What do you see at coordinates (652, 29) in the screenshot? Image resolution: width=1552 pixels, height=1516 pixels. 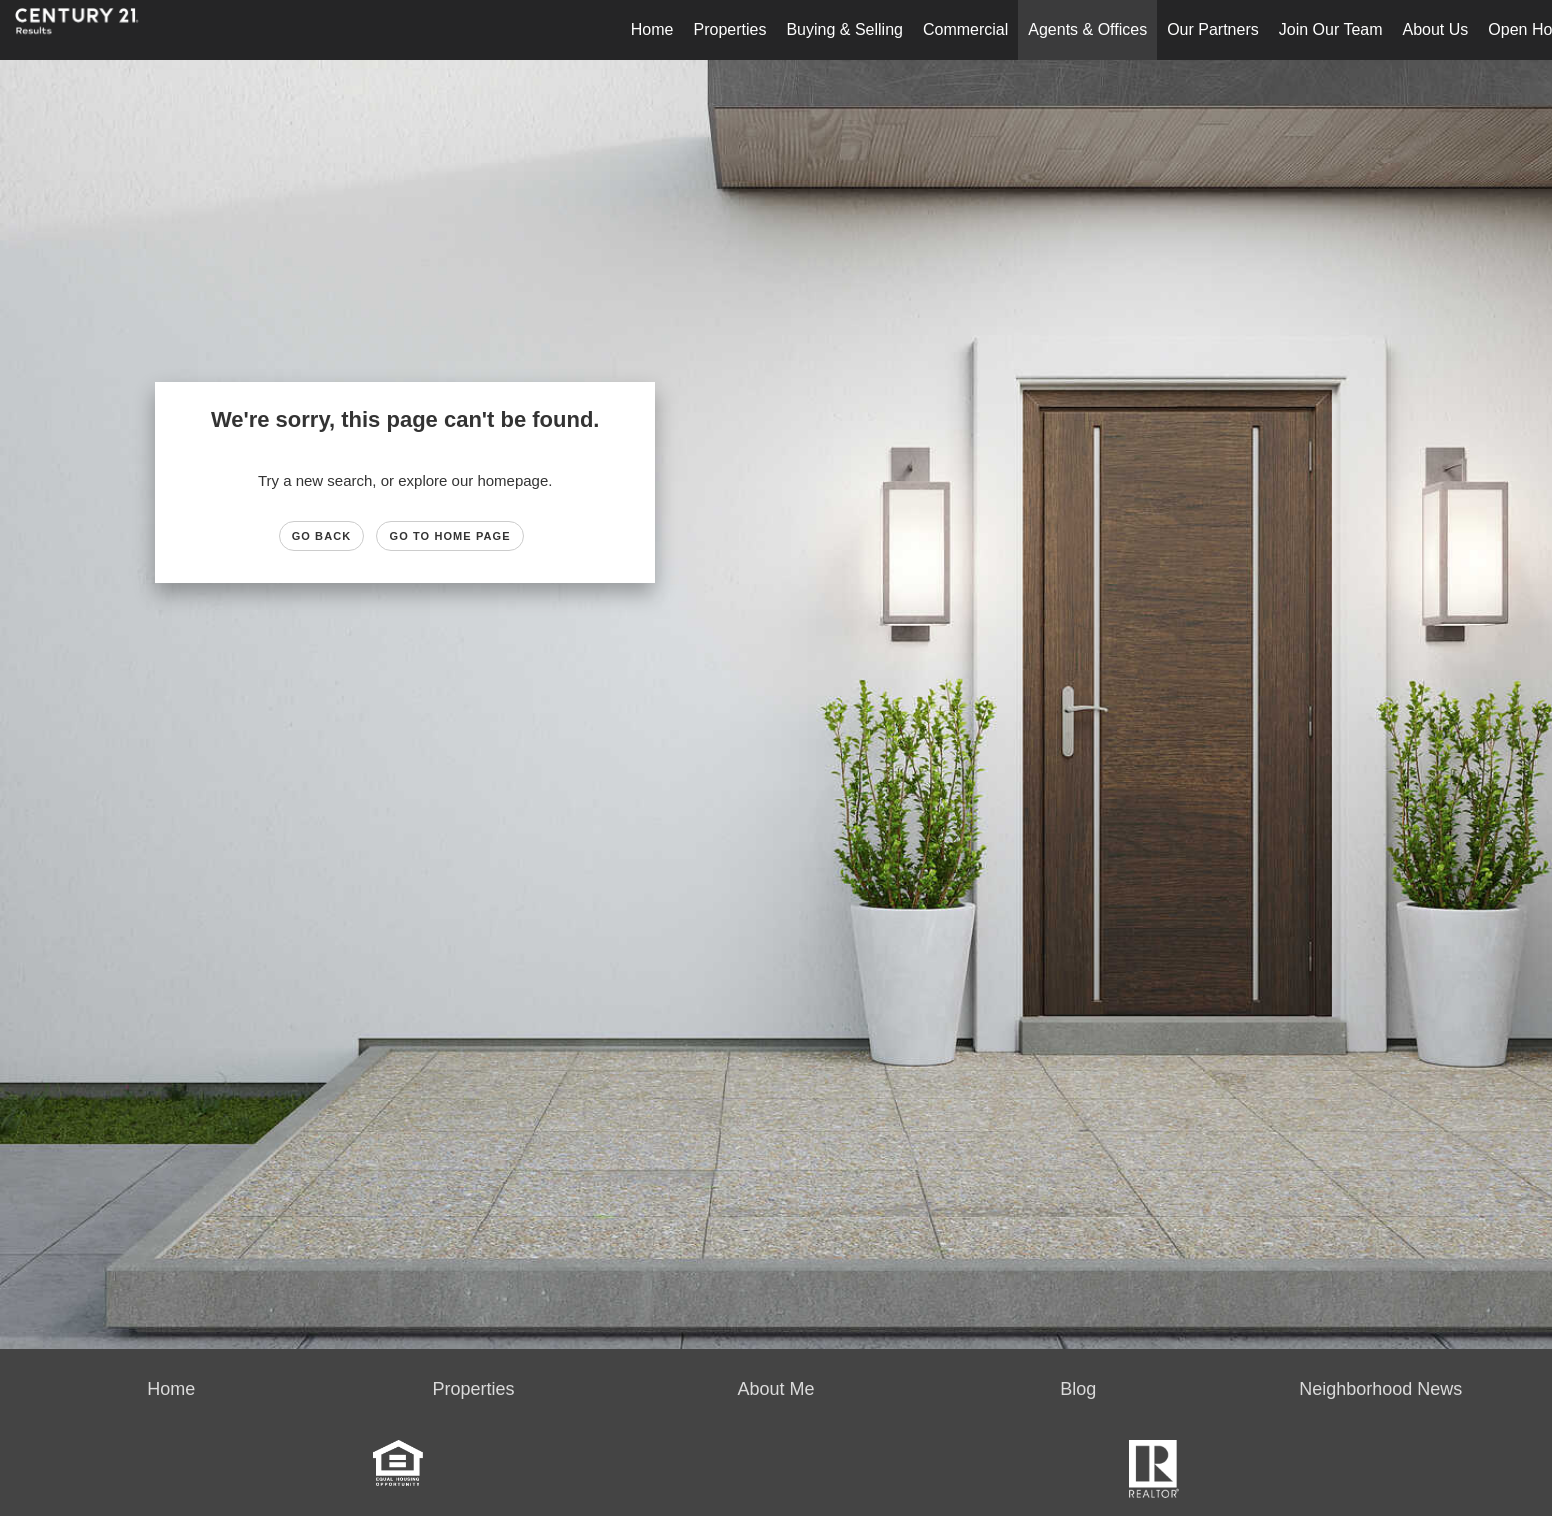 I see `Home` at bounding box center [652, 29].